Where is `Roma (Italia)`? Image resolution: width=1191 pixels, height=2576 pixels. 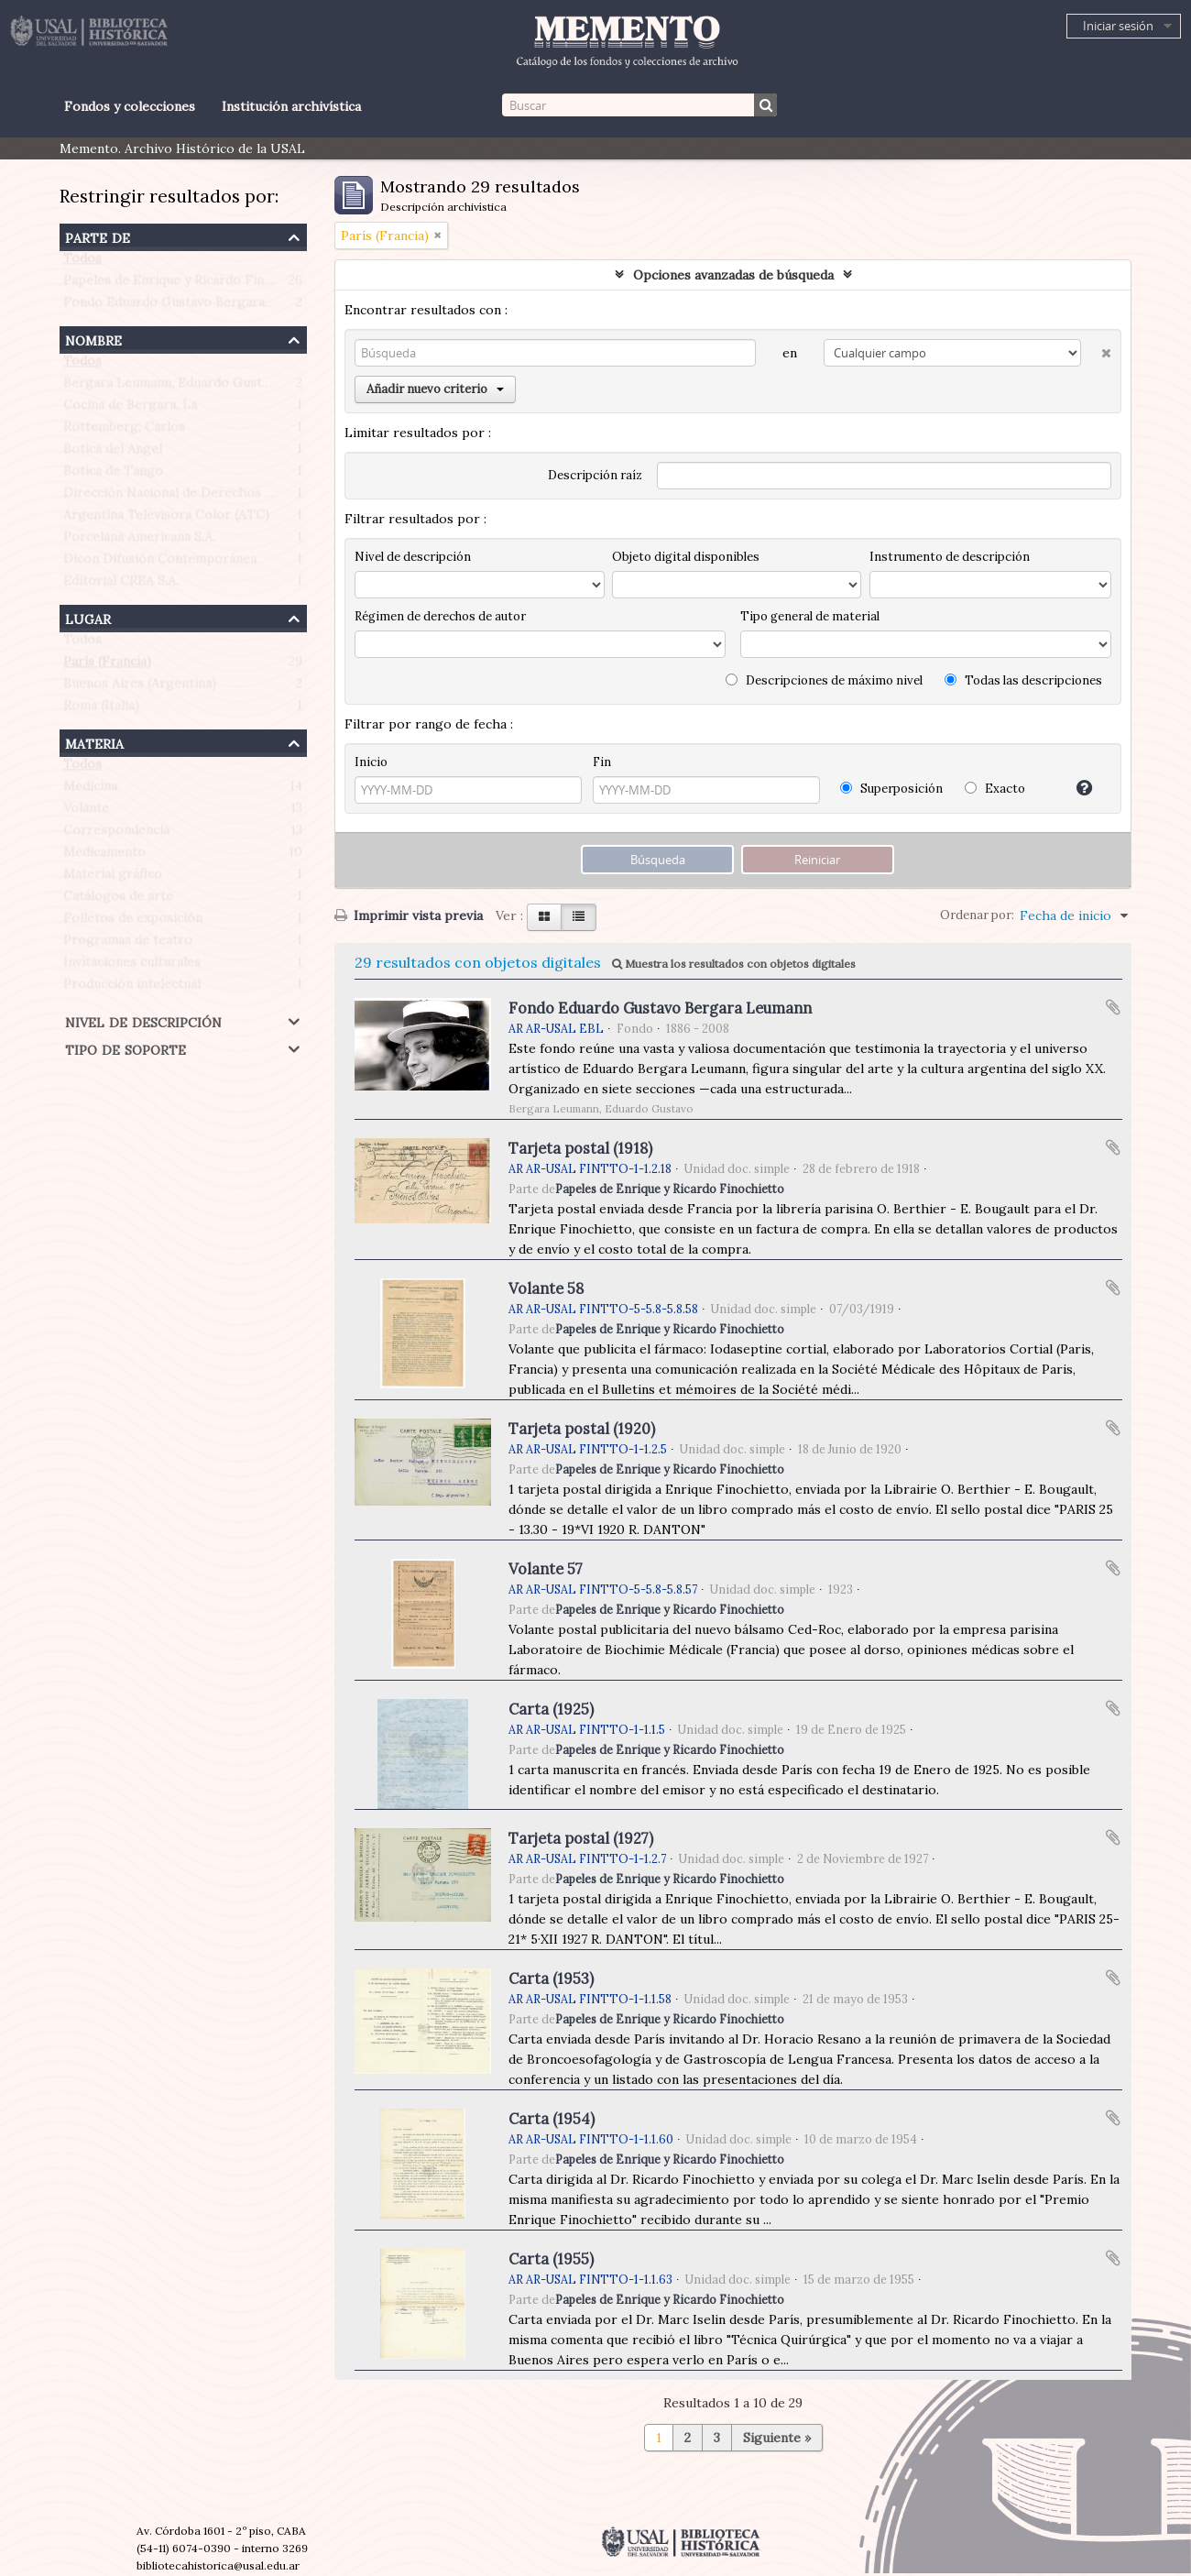
Roma (Italia) is located at coordinates (101, 709).